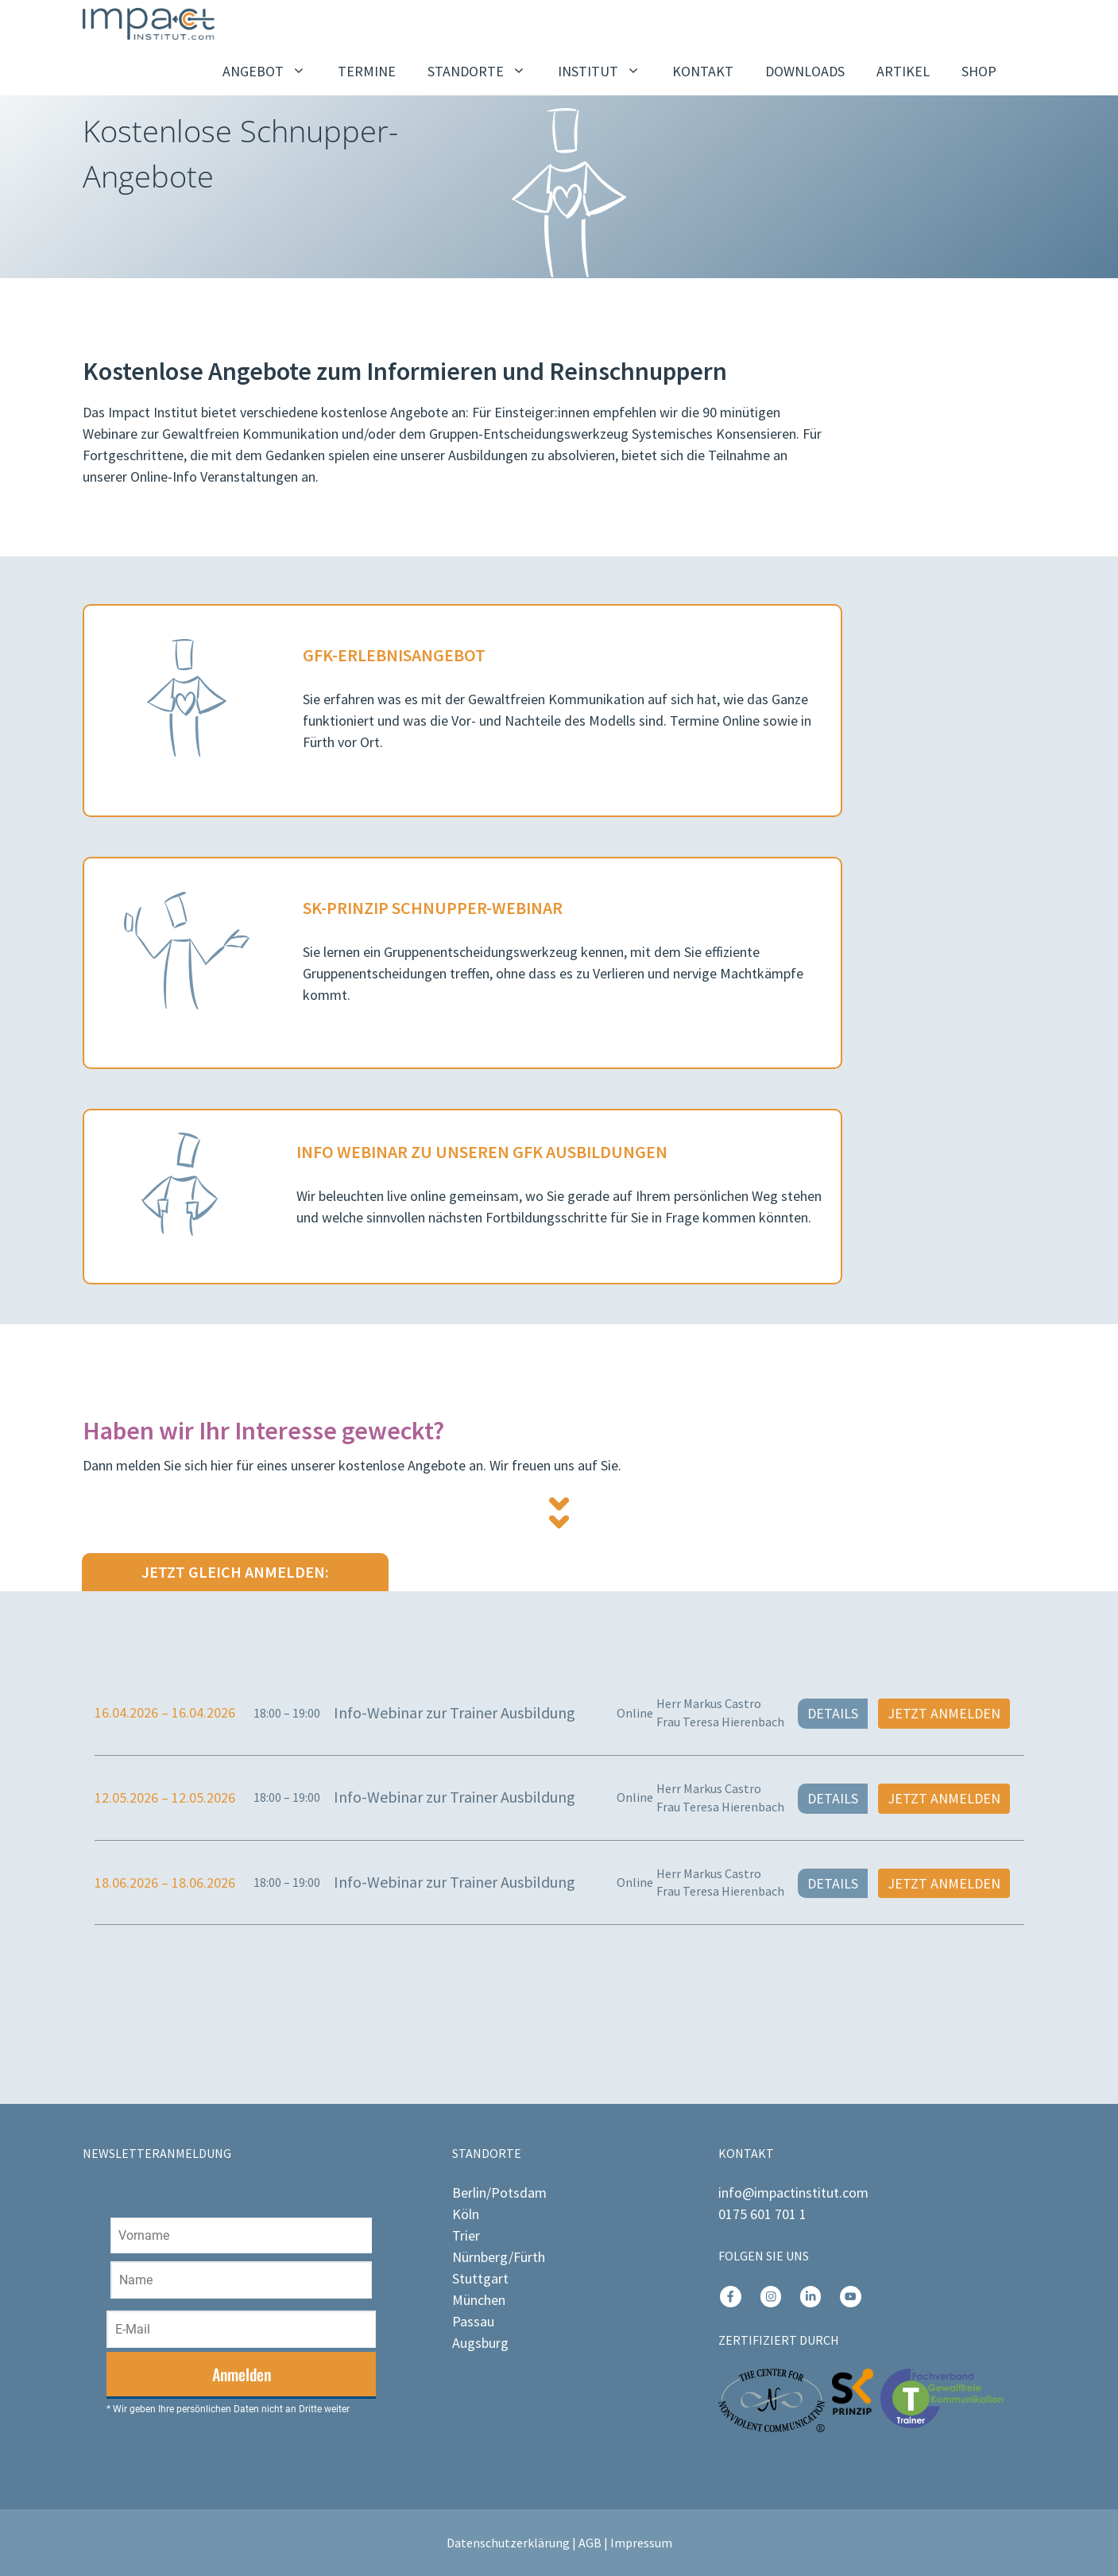 This screenshot has height=2576, width=1118. What do you see at coordinates (793, 2192) in the screenshot?
I see `info@impactinstitut.com` at bounding box center [793, 2192].